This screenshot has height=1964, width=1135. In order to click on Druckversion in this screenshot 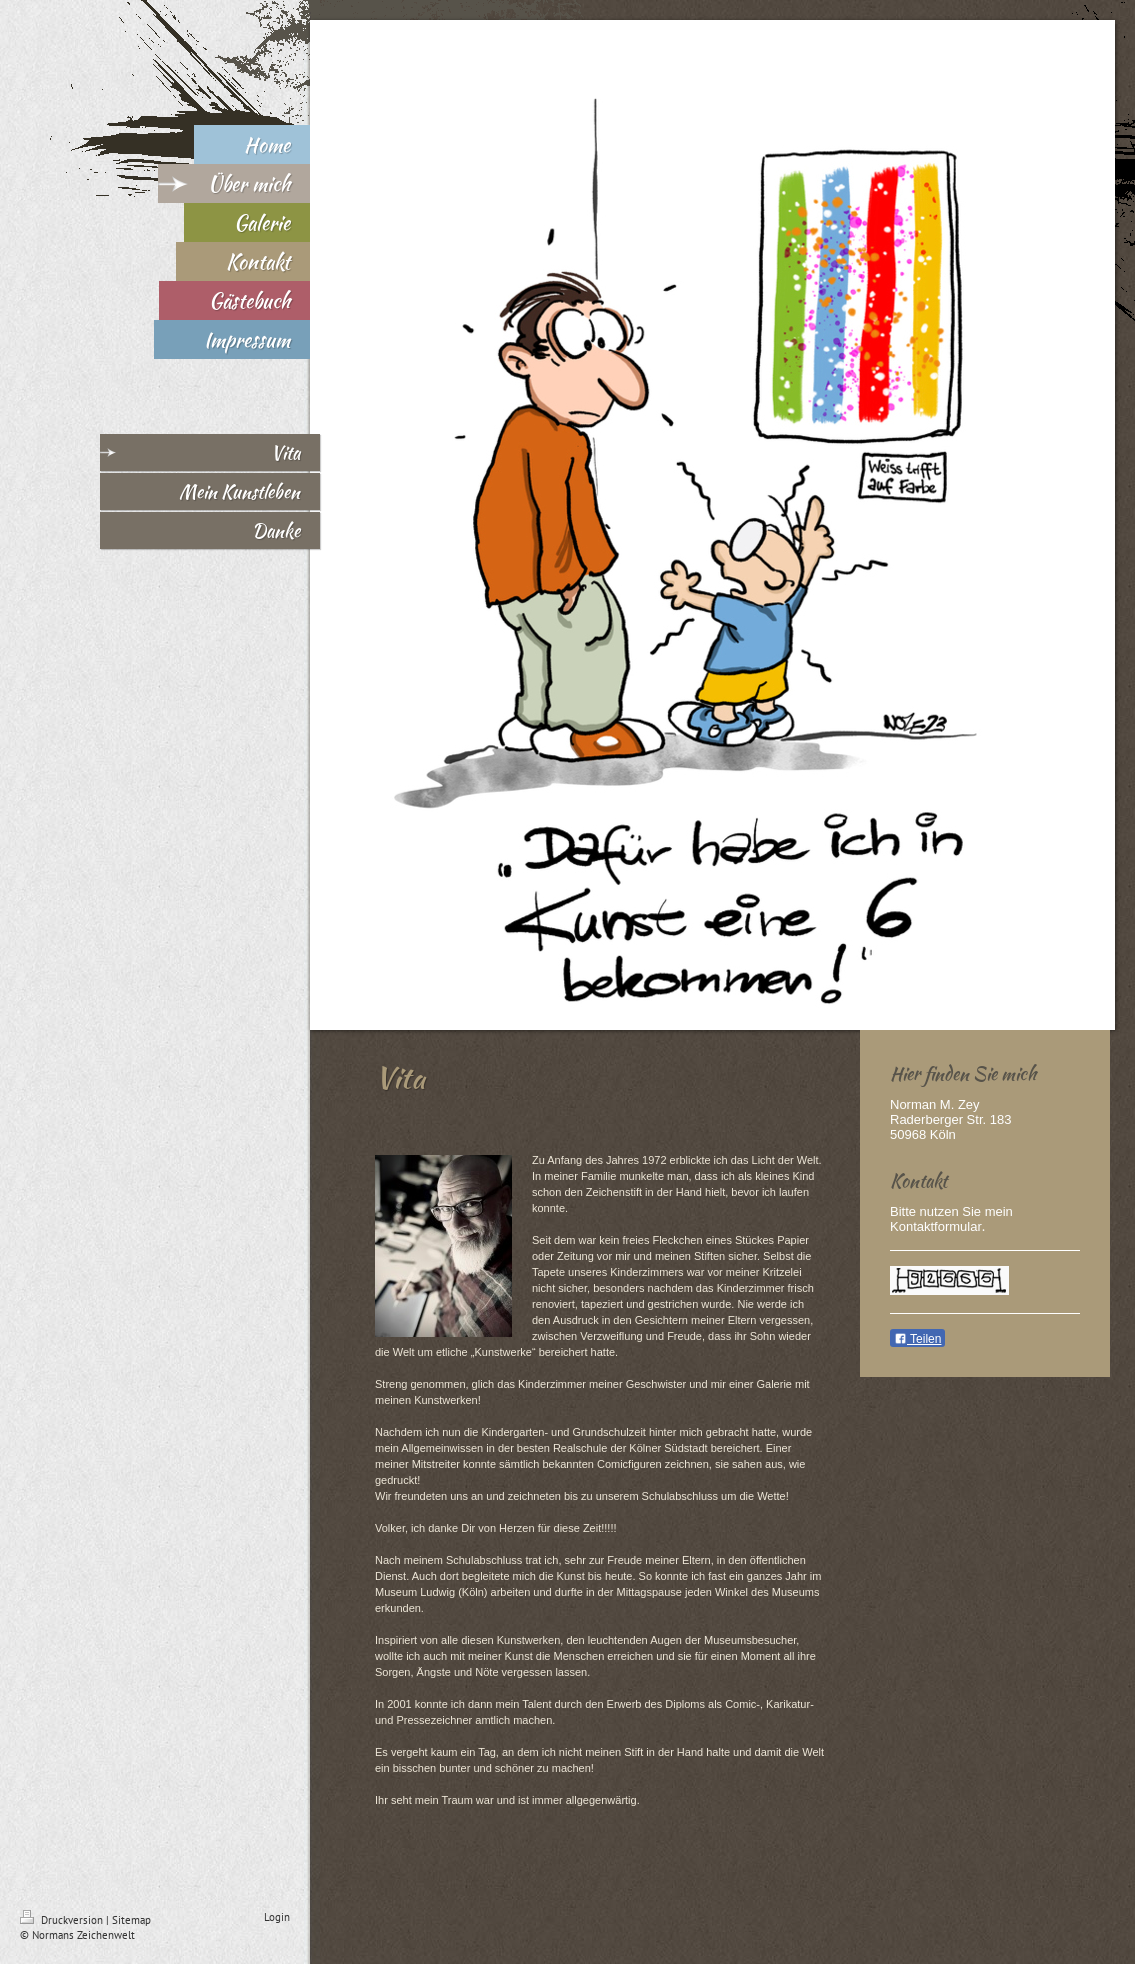, I will do `click(63, 1920)`.